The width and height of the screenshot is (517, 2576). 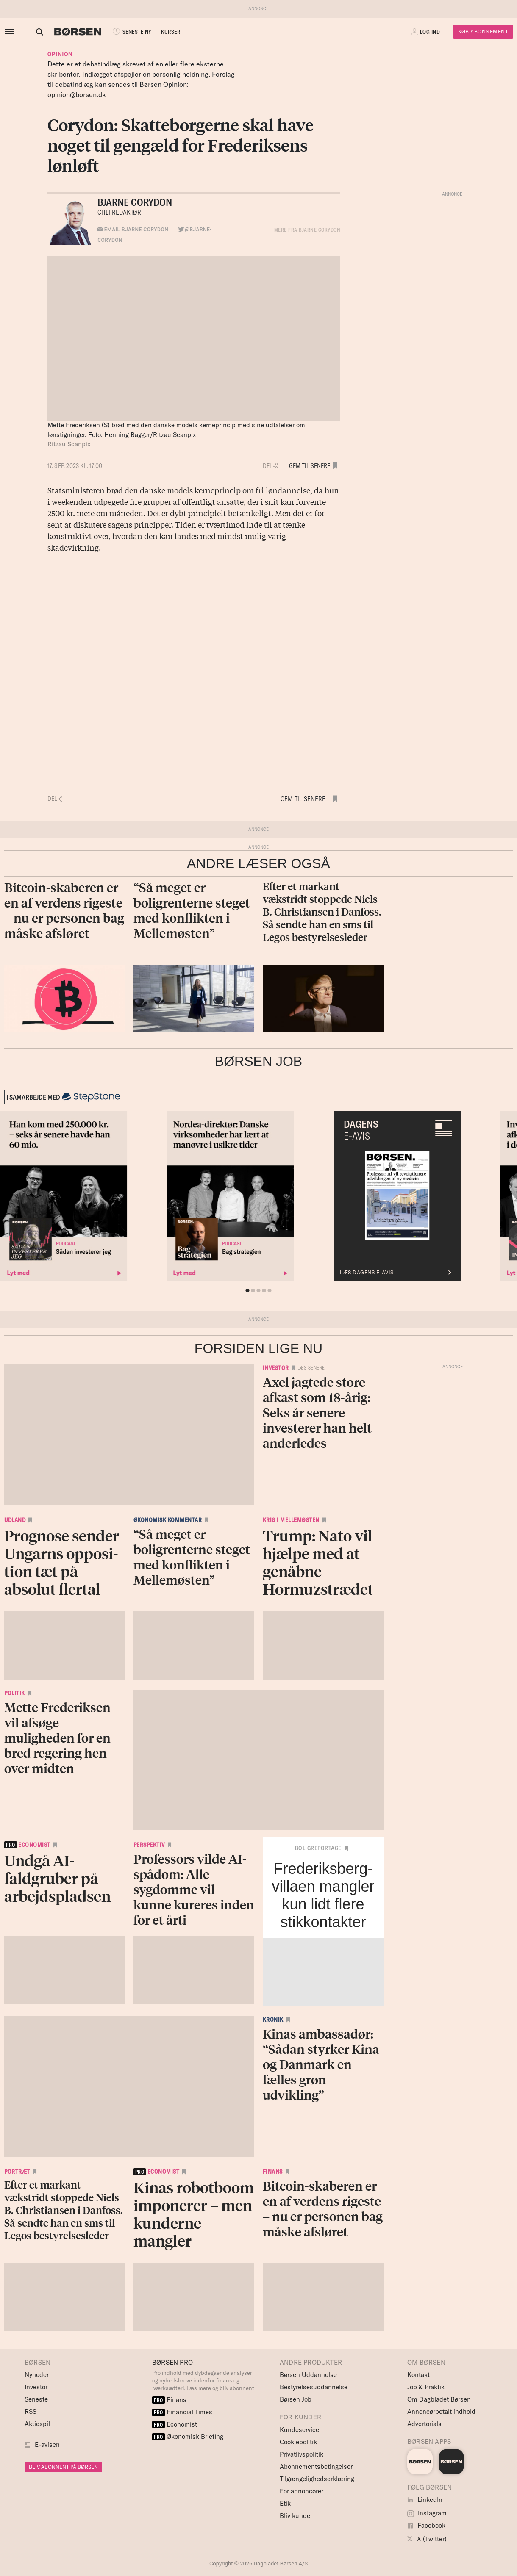 What do you see at coordinates (14, 1693) in the screenshot?
I see `Politik` at bounding box center [14, 1693].